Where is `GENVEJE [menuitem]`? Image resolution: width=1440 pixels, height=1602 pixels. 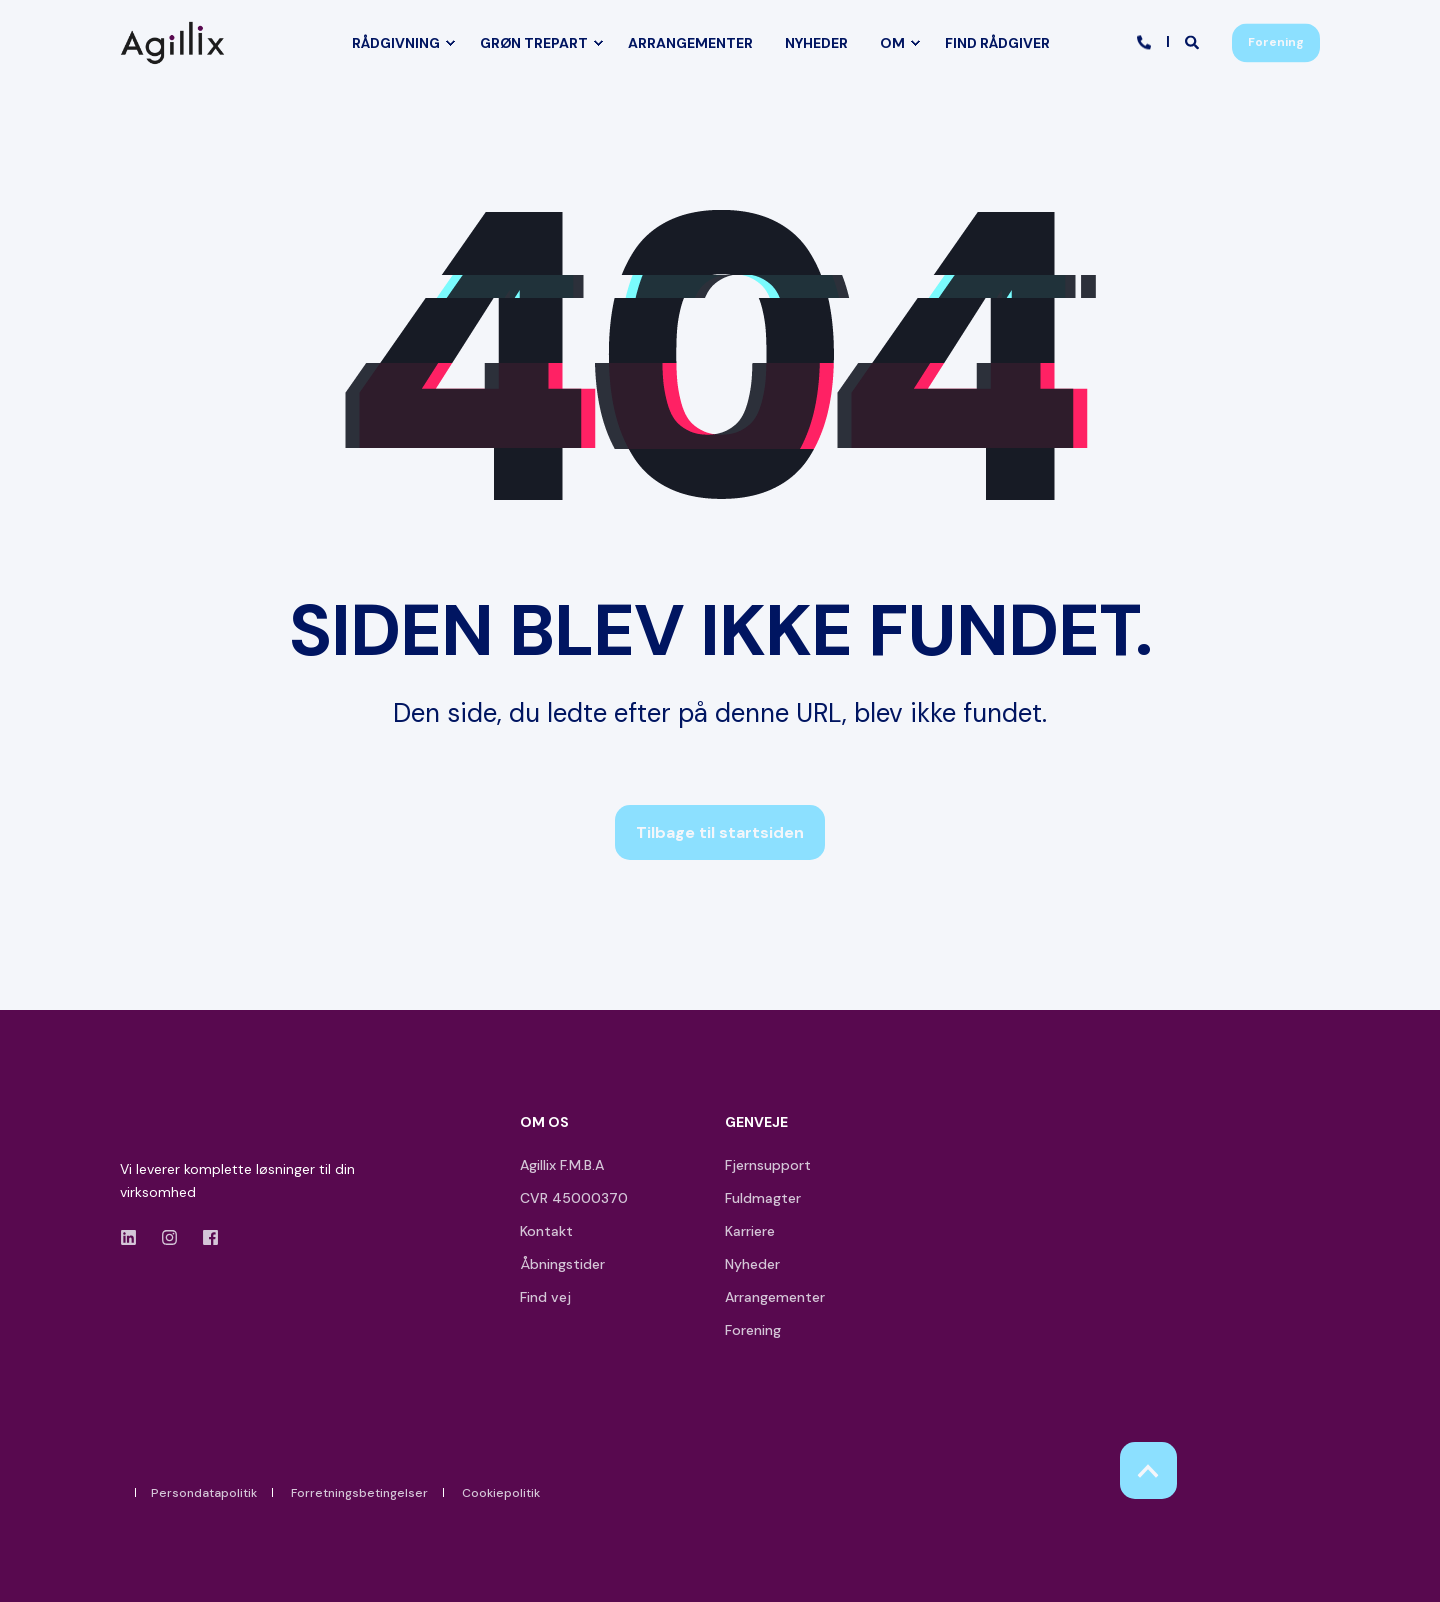
GENVEJE [menuitem] is located at coordinates (756, 1123).